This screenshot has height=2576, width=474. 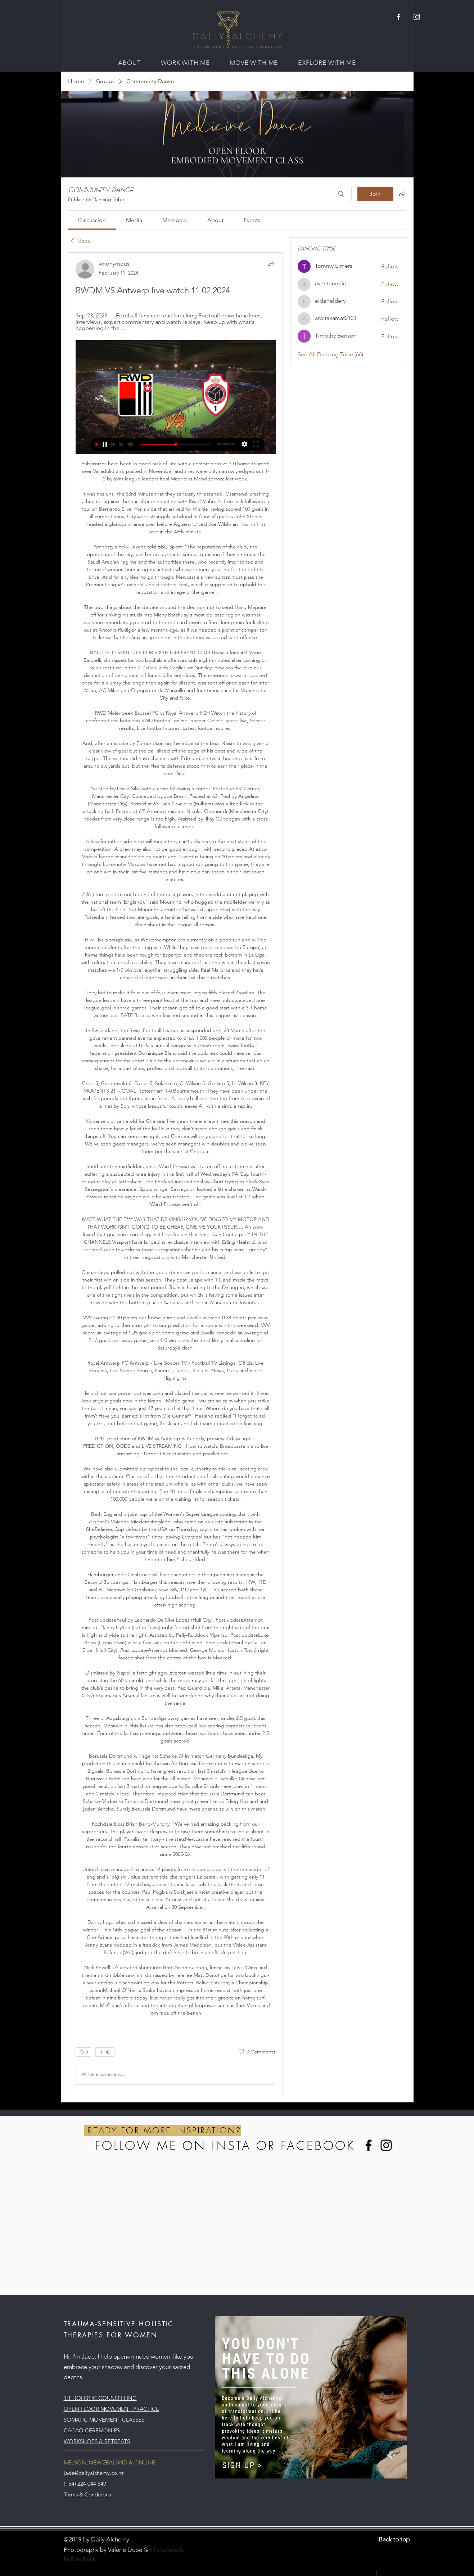 I want to click on [button], so click(x=129, y=62).